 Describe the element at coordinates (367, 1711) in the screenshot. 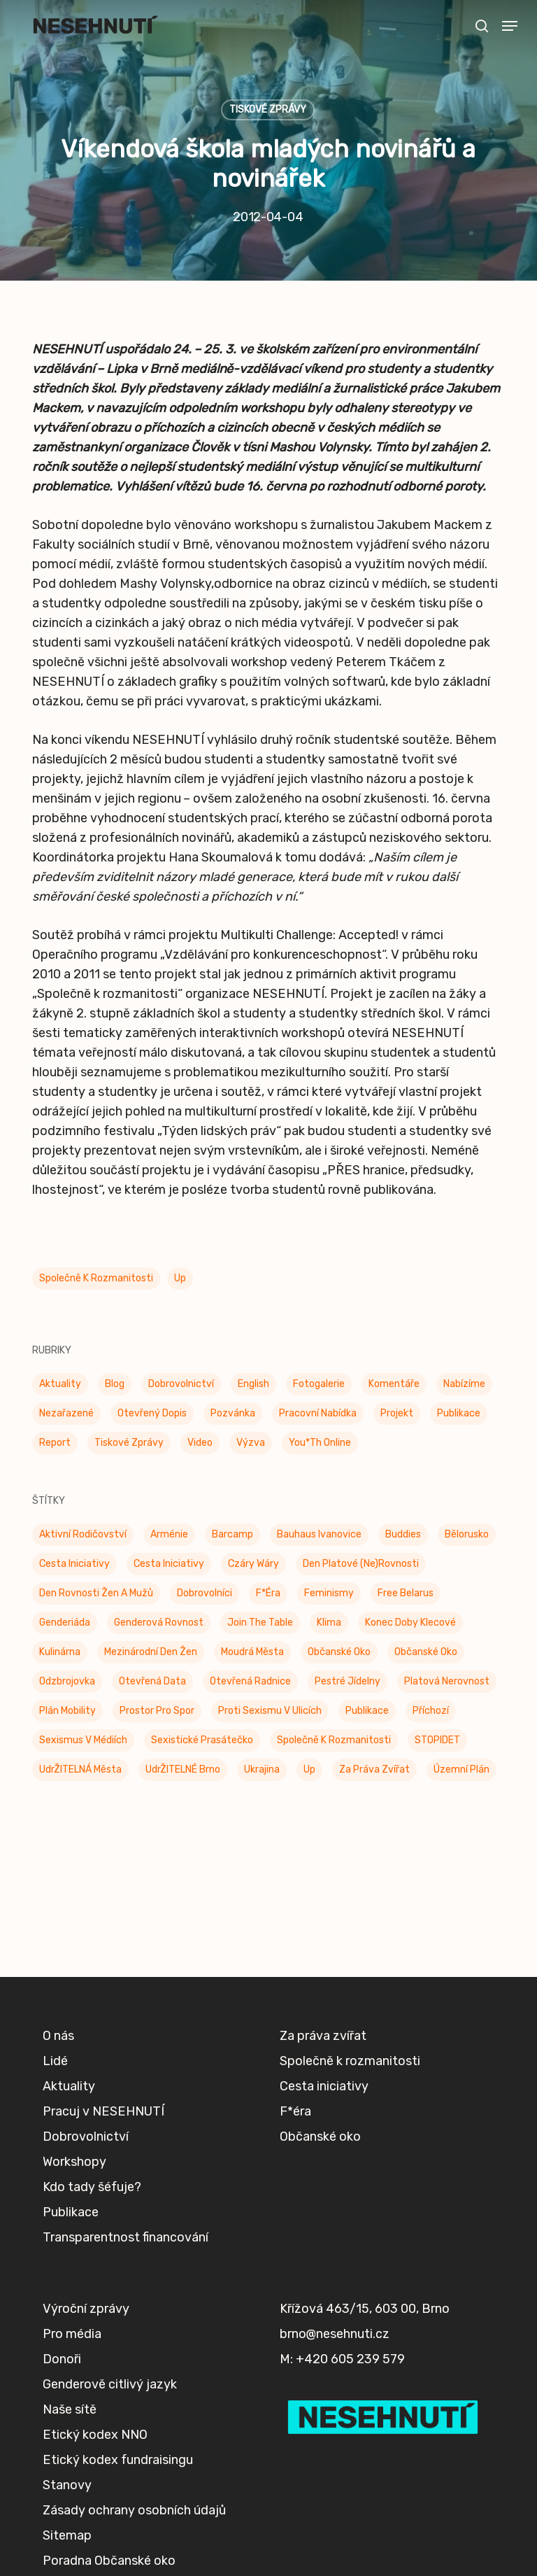

I see `Publikace [Publikace (6 položek)]` at that location.